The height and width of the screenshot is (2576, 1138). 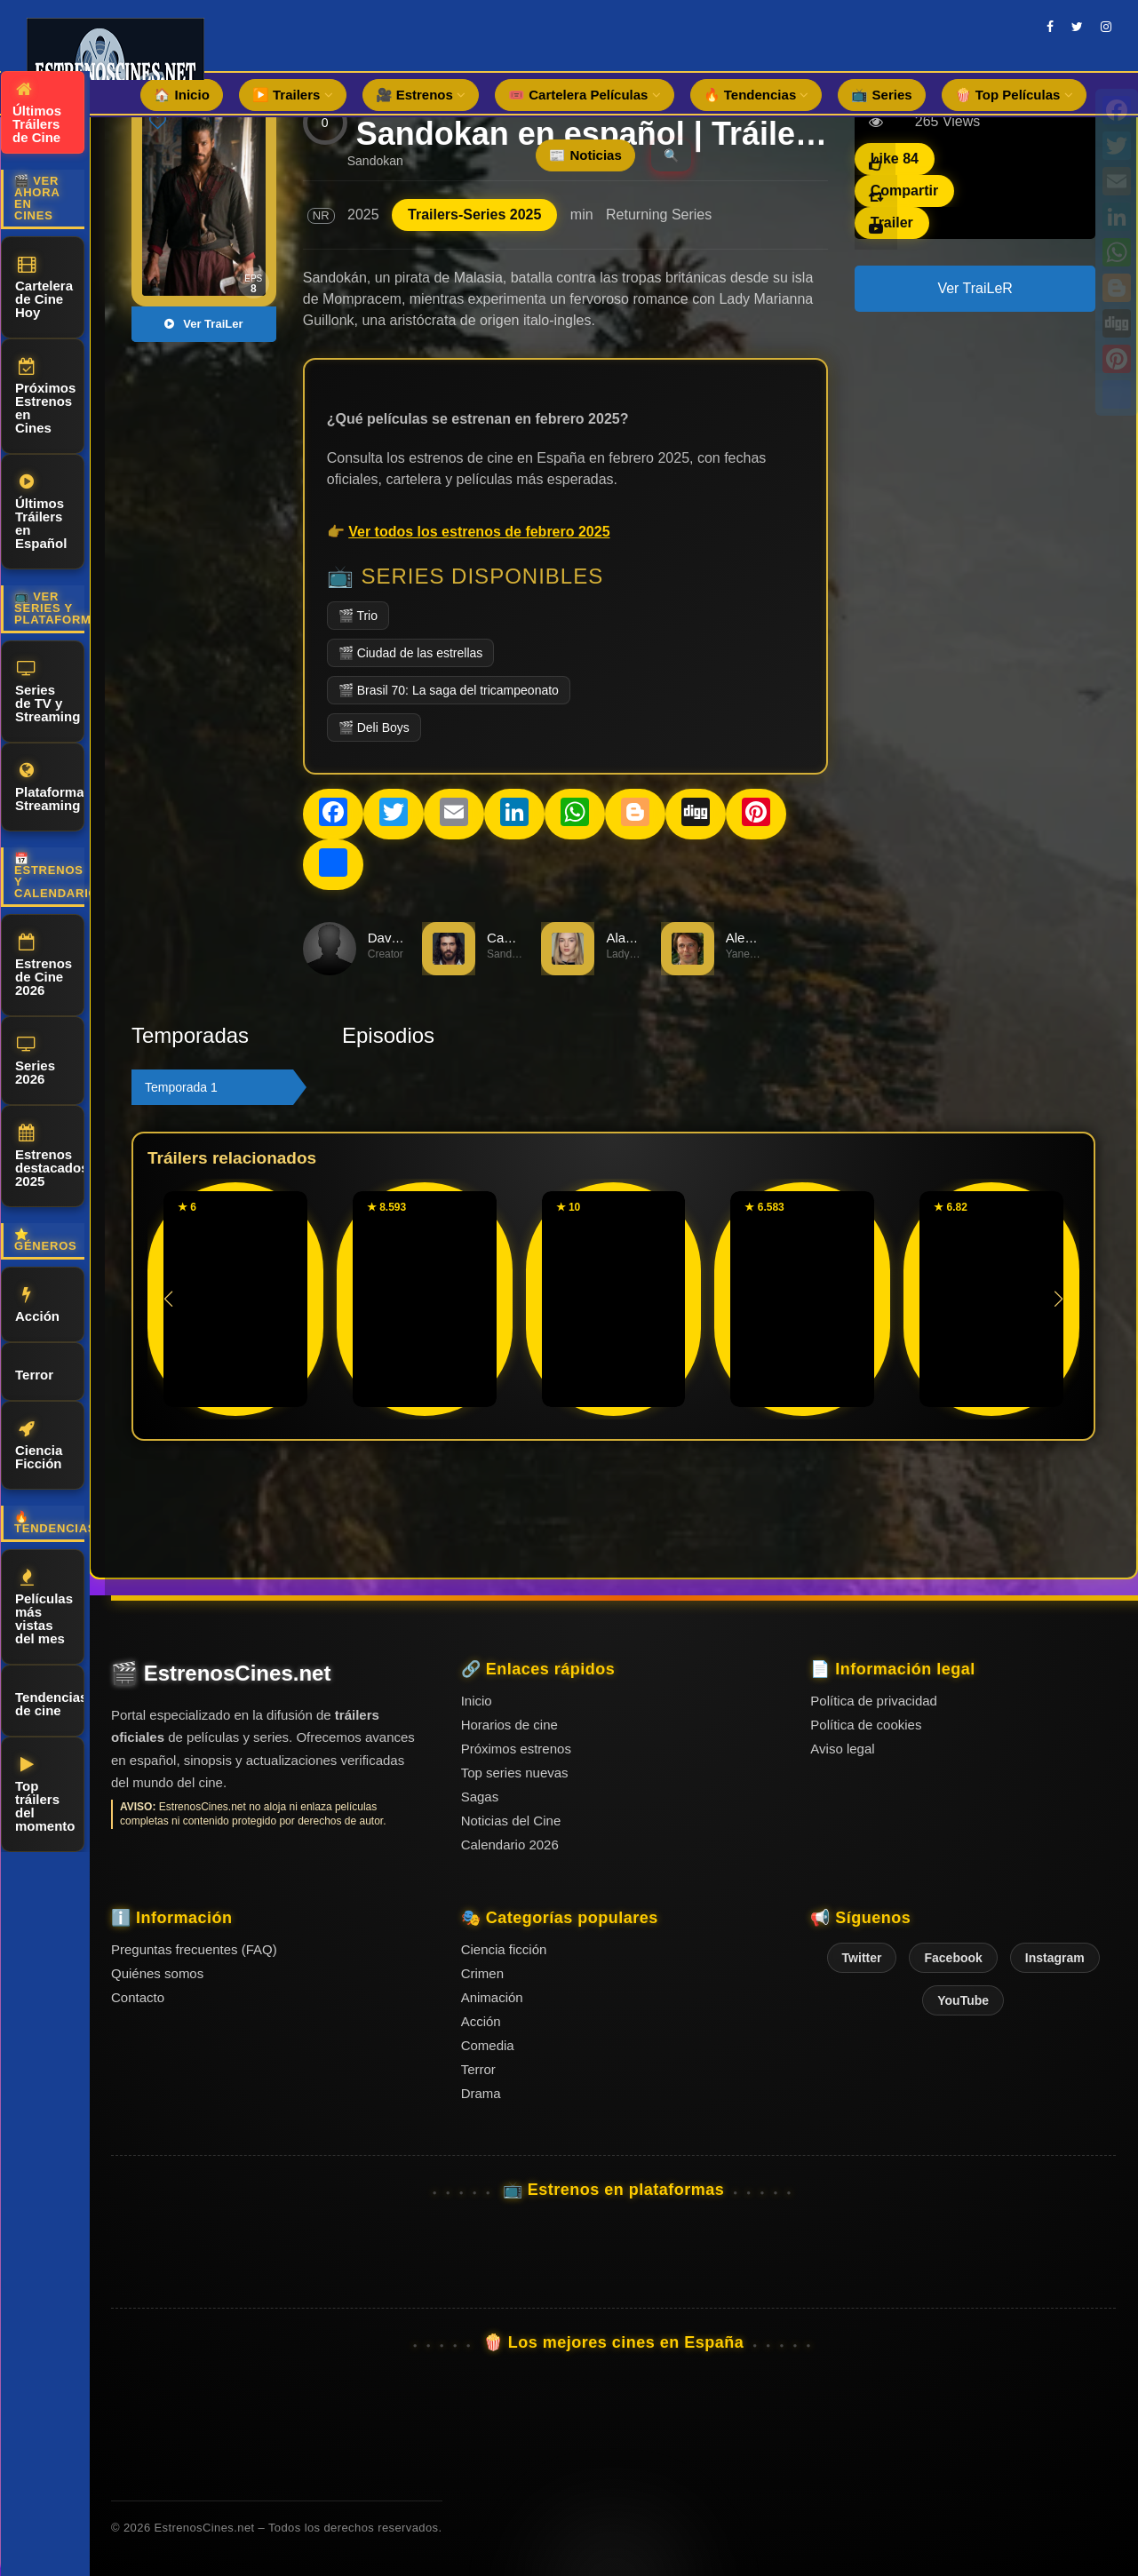 I want to click on 🎬 Deli Boys, so click(x=374, y=727).